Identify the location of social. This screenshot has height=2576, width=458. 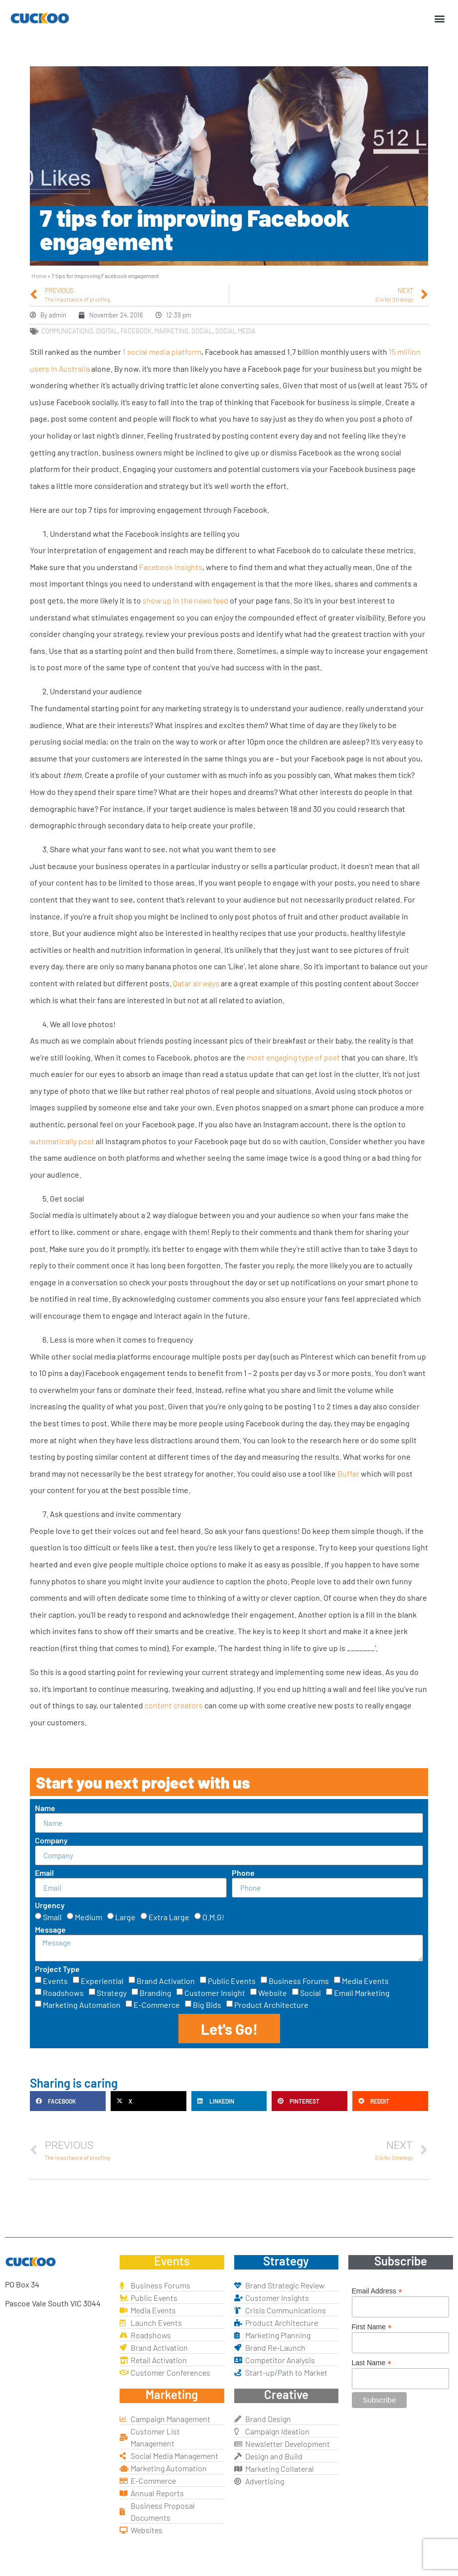
(201, 331).